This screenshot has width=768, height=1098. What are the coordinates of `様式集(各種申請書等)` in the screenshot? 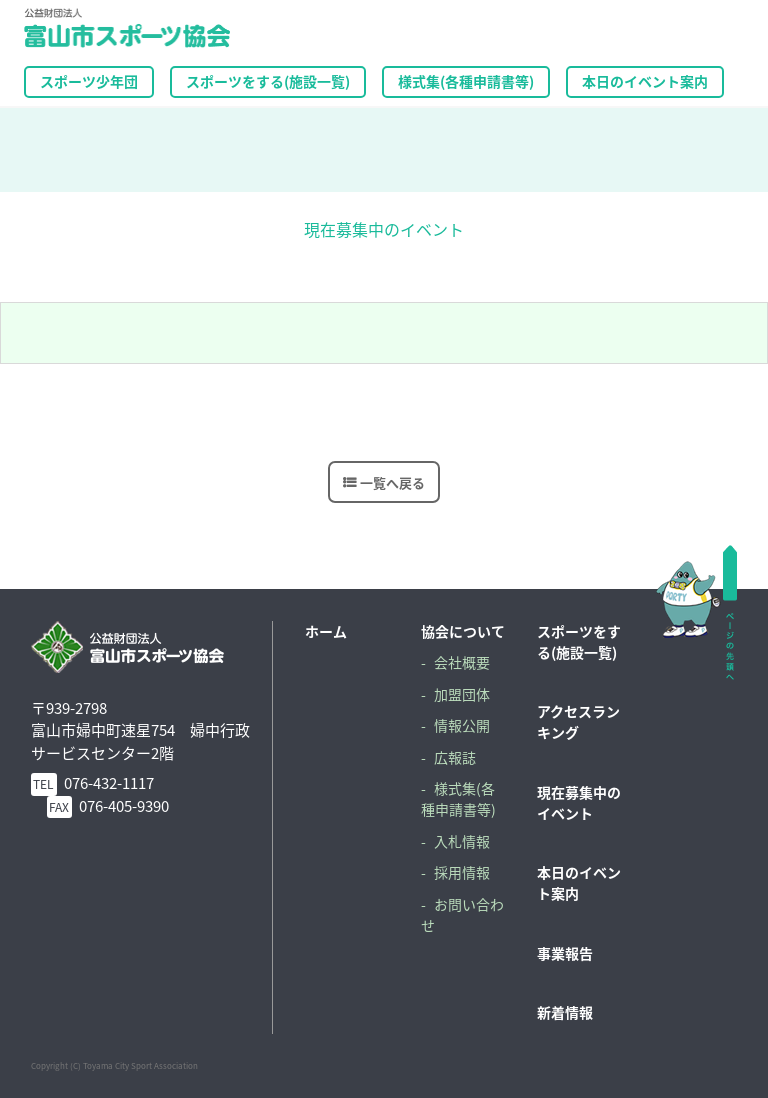 It's located at (466, 81).